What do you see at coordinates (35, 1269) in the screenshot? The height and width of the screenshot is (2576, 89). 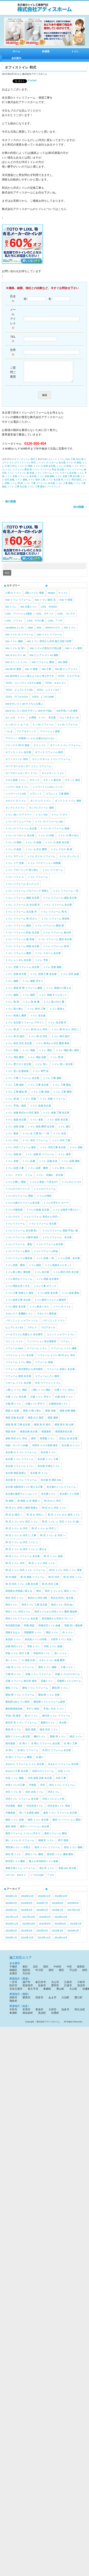 I see `トイレ値段` at bounding box center [35, 1269].